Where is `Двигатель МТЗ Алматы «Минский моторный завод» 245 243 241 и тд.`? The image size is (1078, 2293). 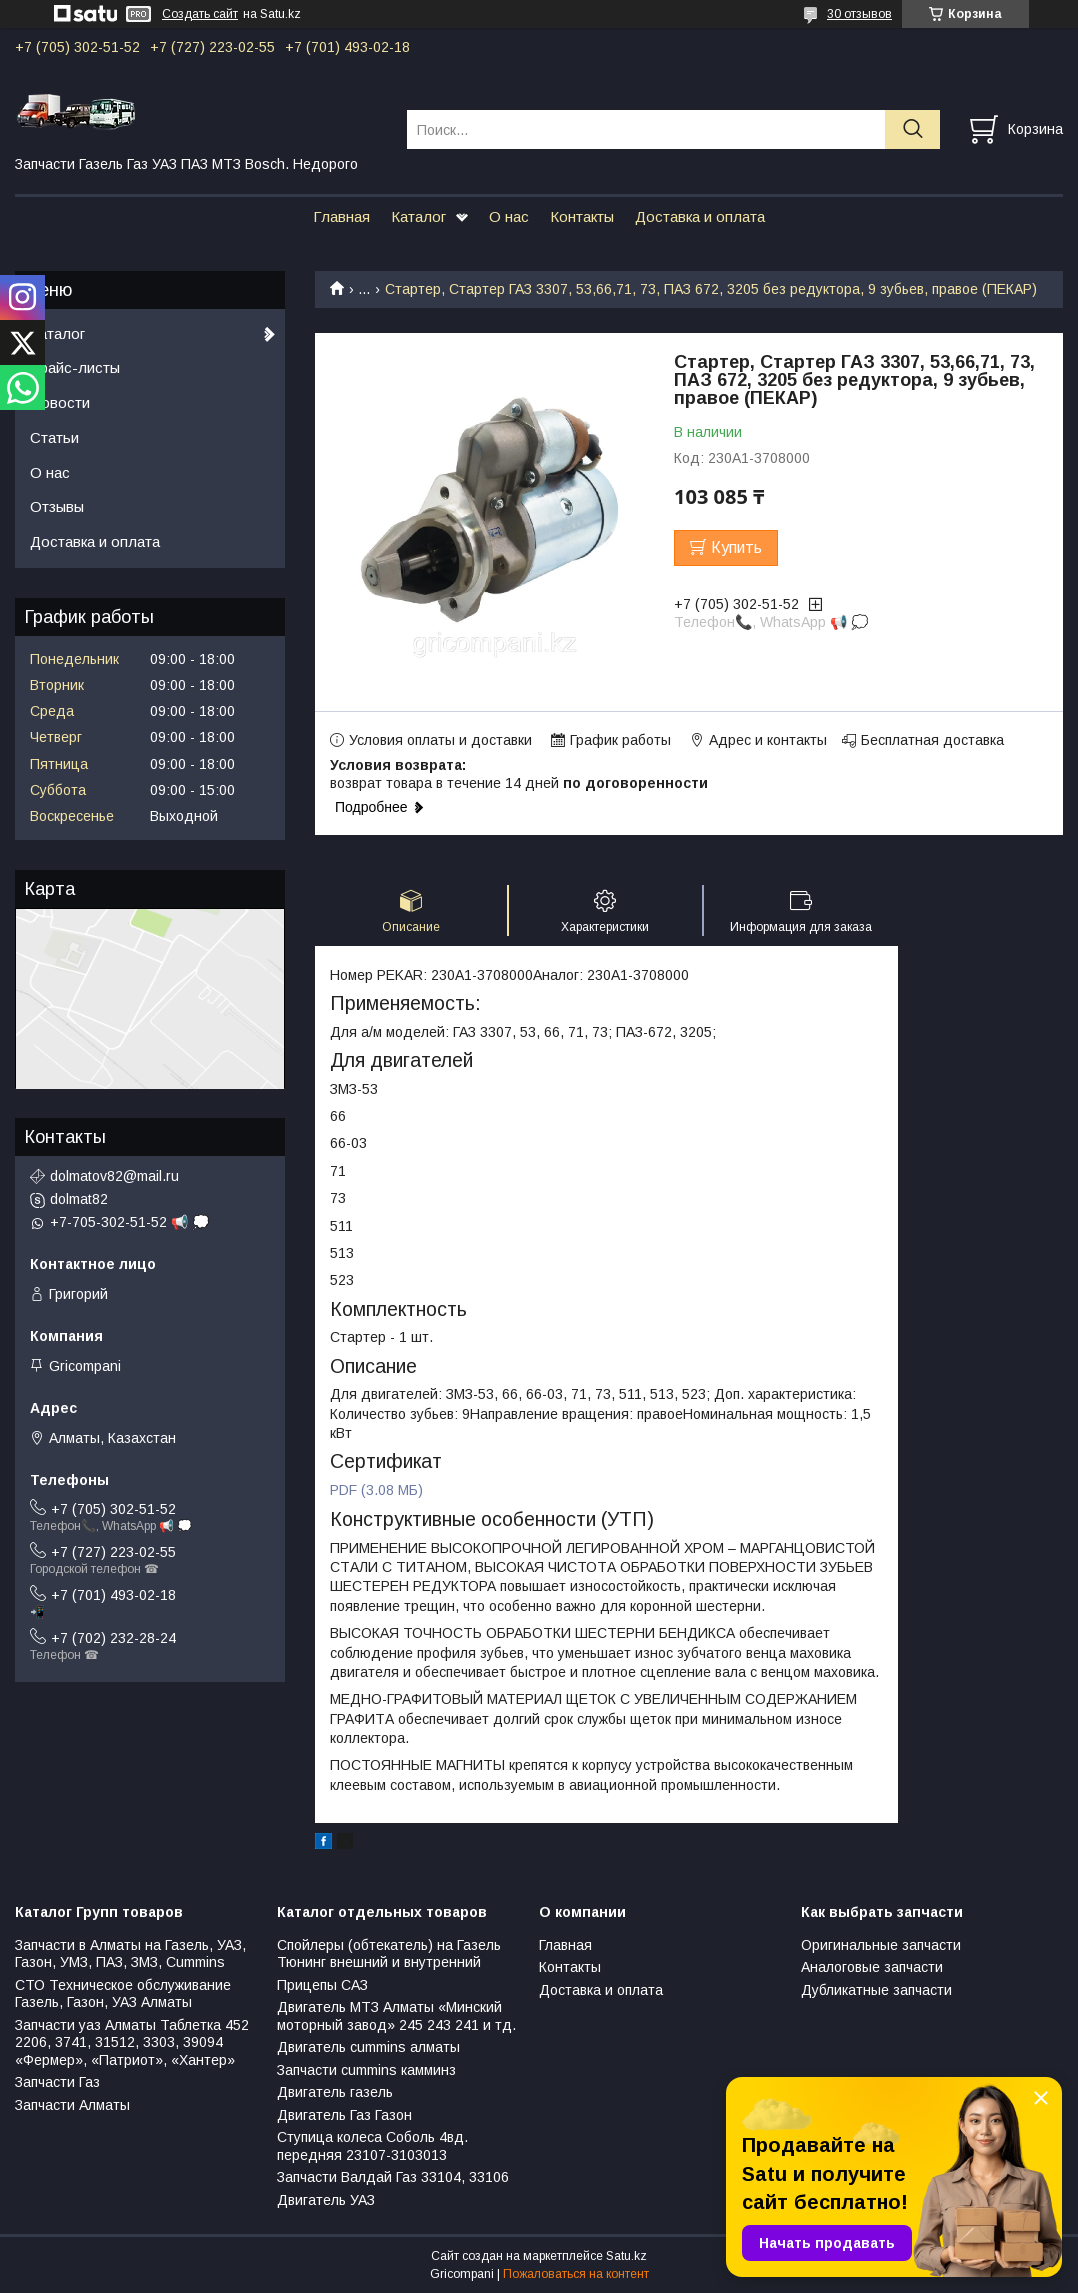 Двигатель МТЗ Алматы «Минский моторный завод» 245 243 241 и тд. is located at coordinates (396, 2016).